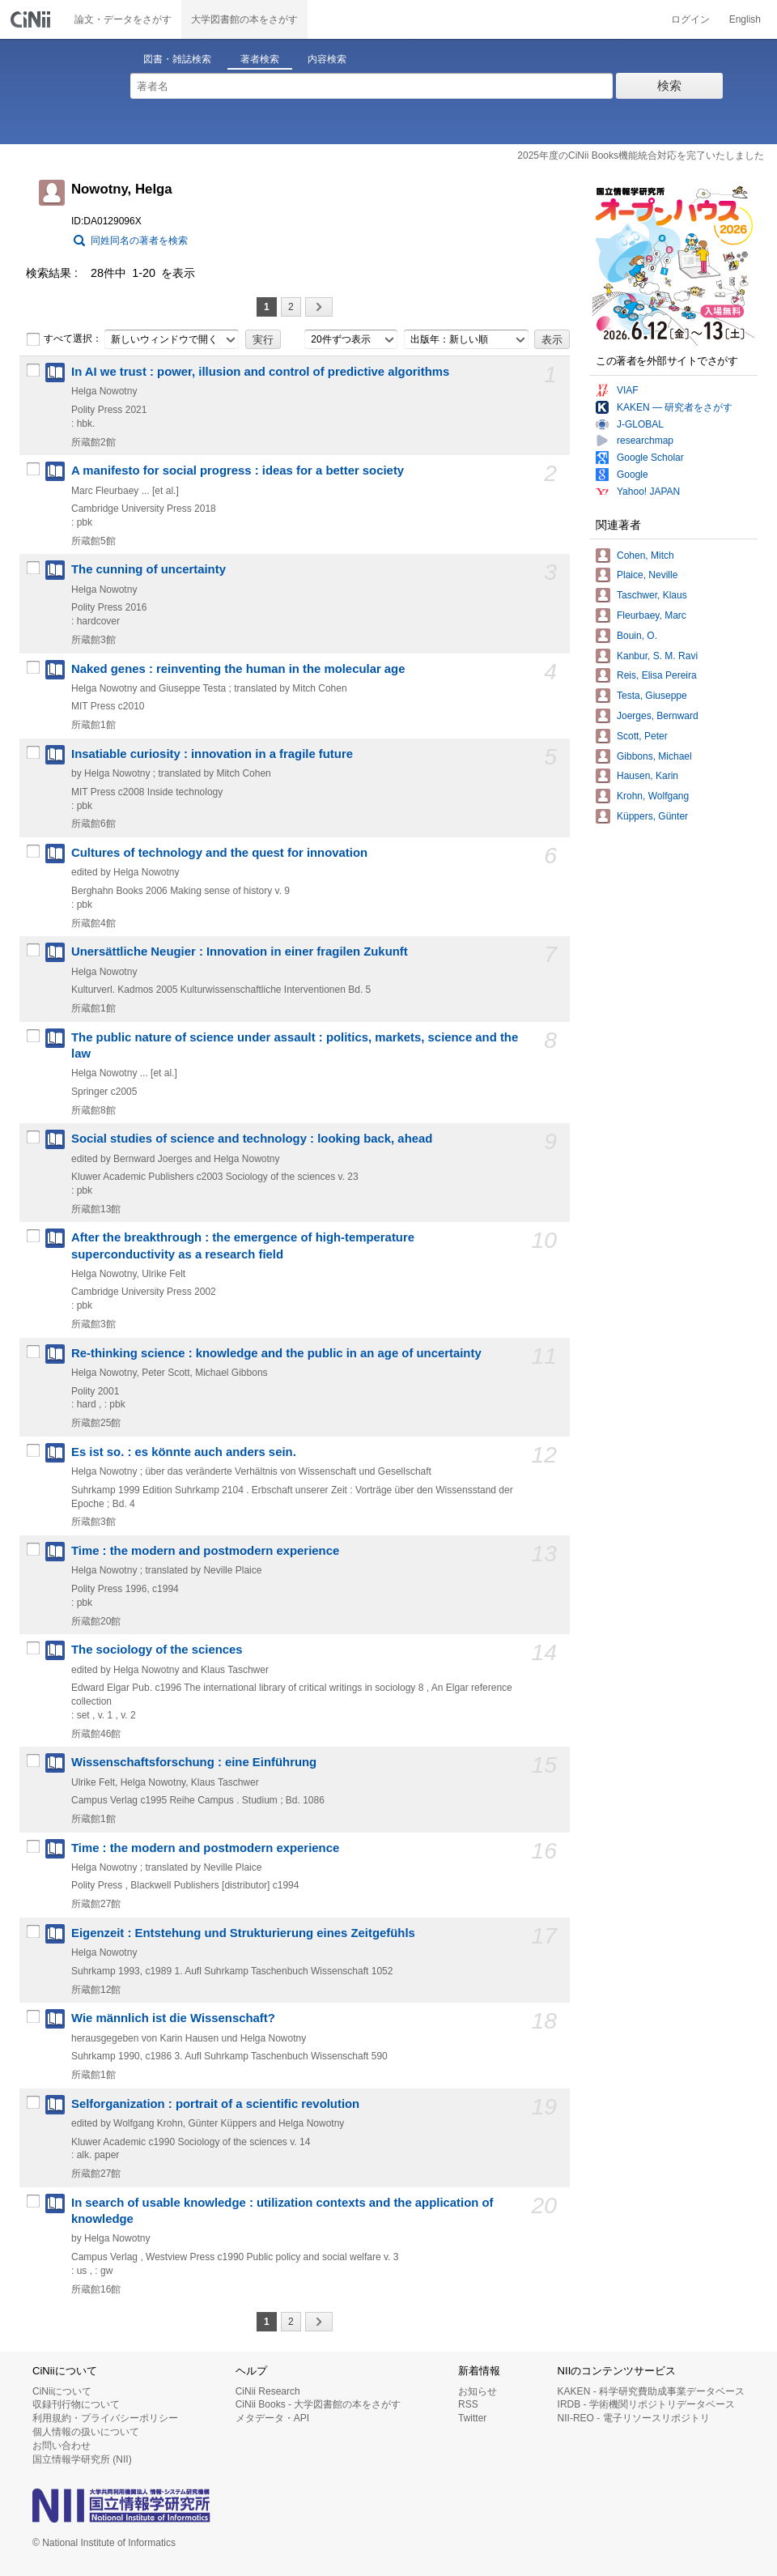 The image size is (777, 2576). What do you see at coordinates (76, 2404) in the screenshot?
I see `収録刊行物について` at bounding box center [76, 2404].